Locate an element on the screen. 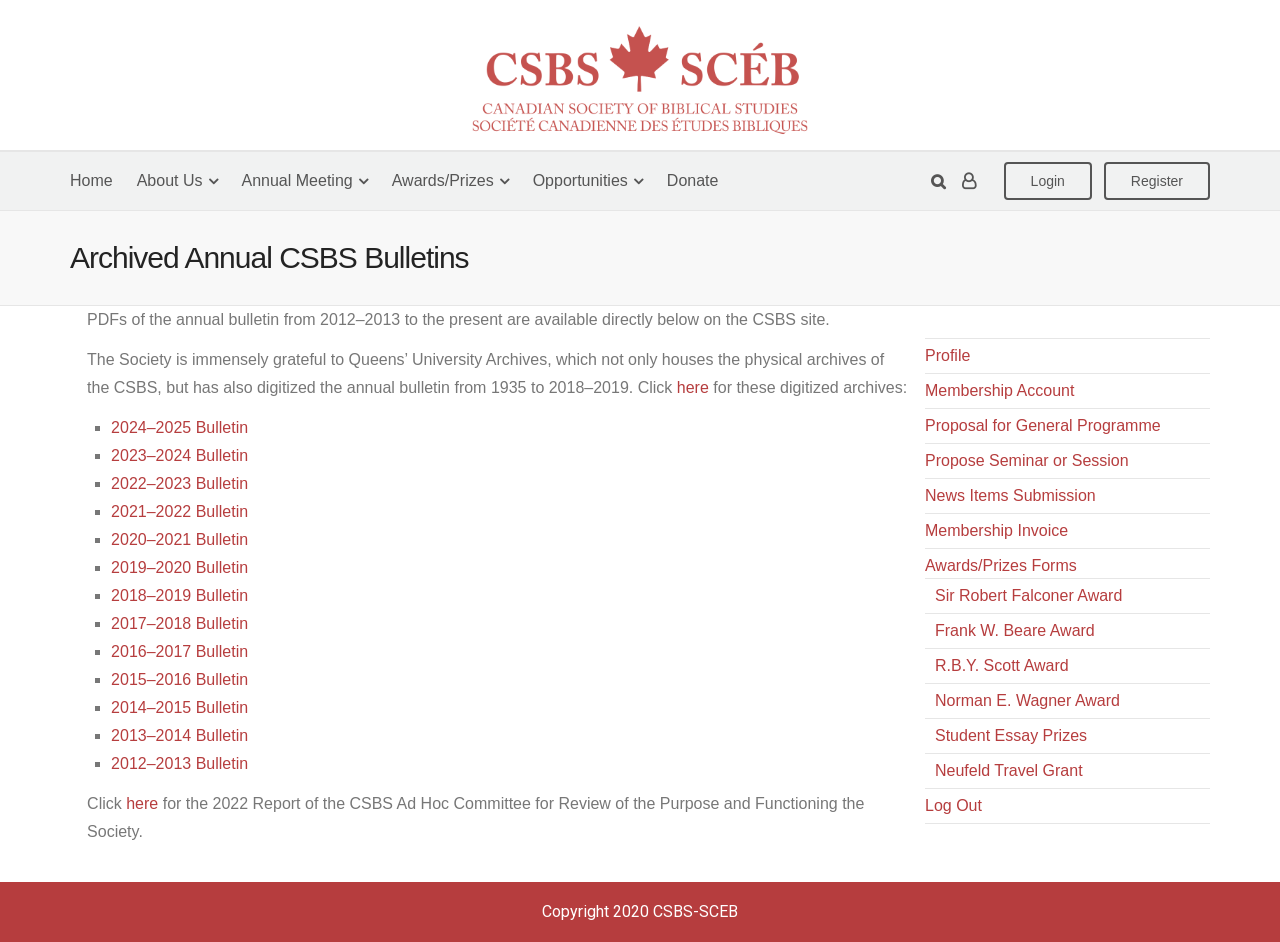 The image size is (1280, 942). 2015–2016 Bulletin is located at coordinates (179, 679).